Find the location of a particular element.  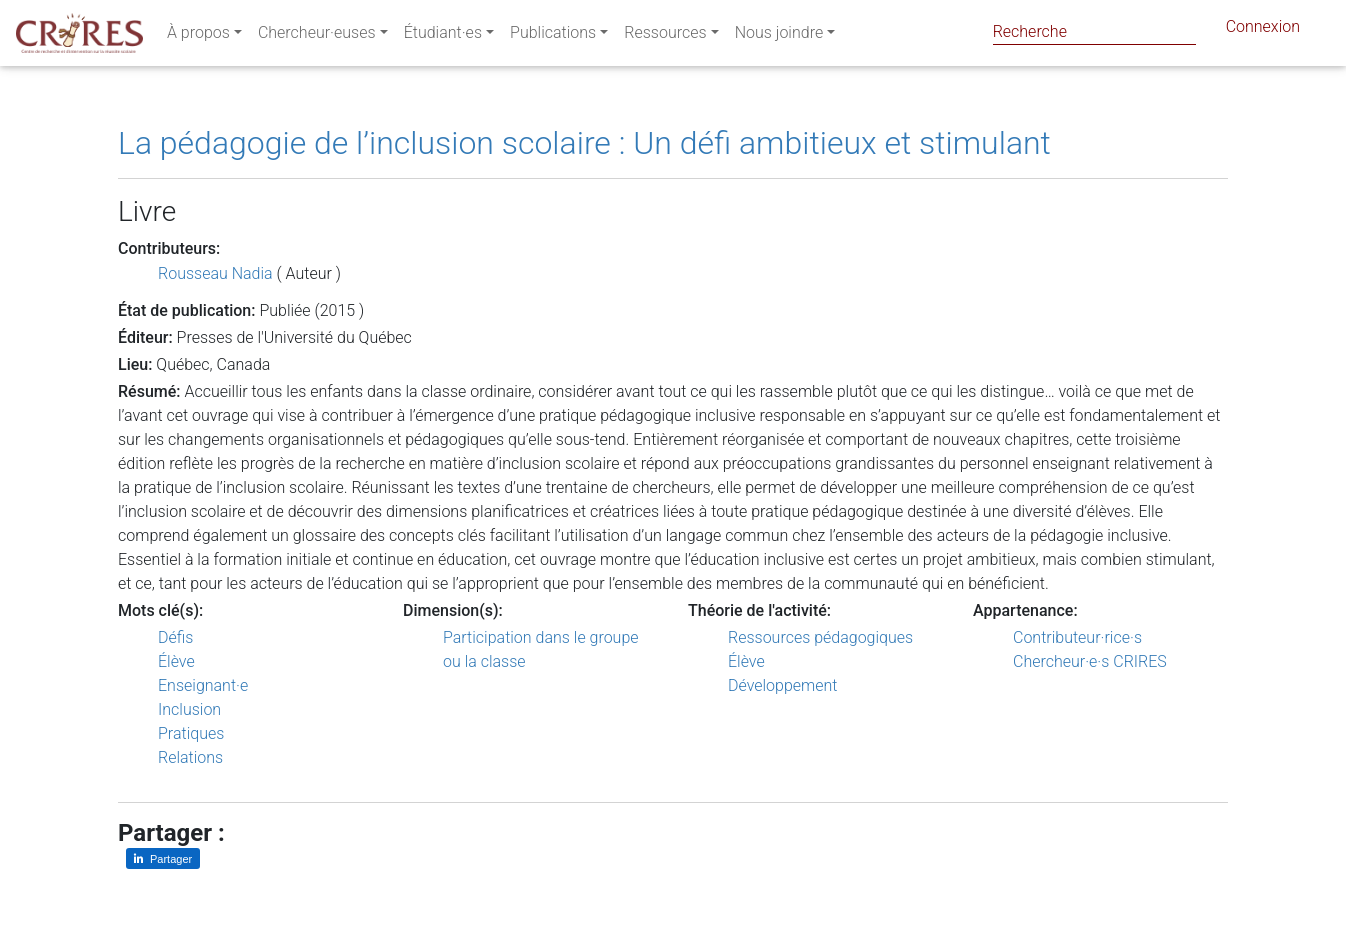

[Partager sur LinkedIn] is located at coordinates (163, 858).